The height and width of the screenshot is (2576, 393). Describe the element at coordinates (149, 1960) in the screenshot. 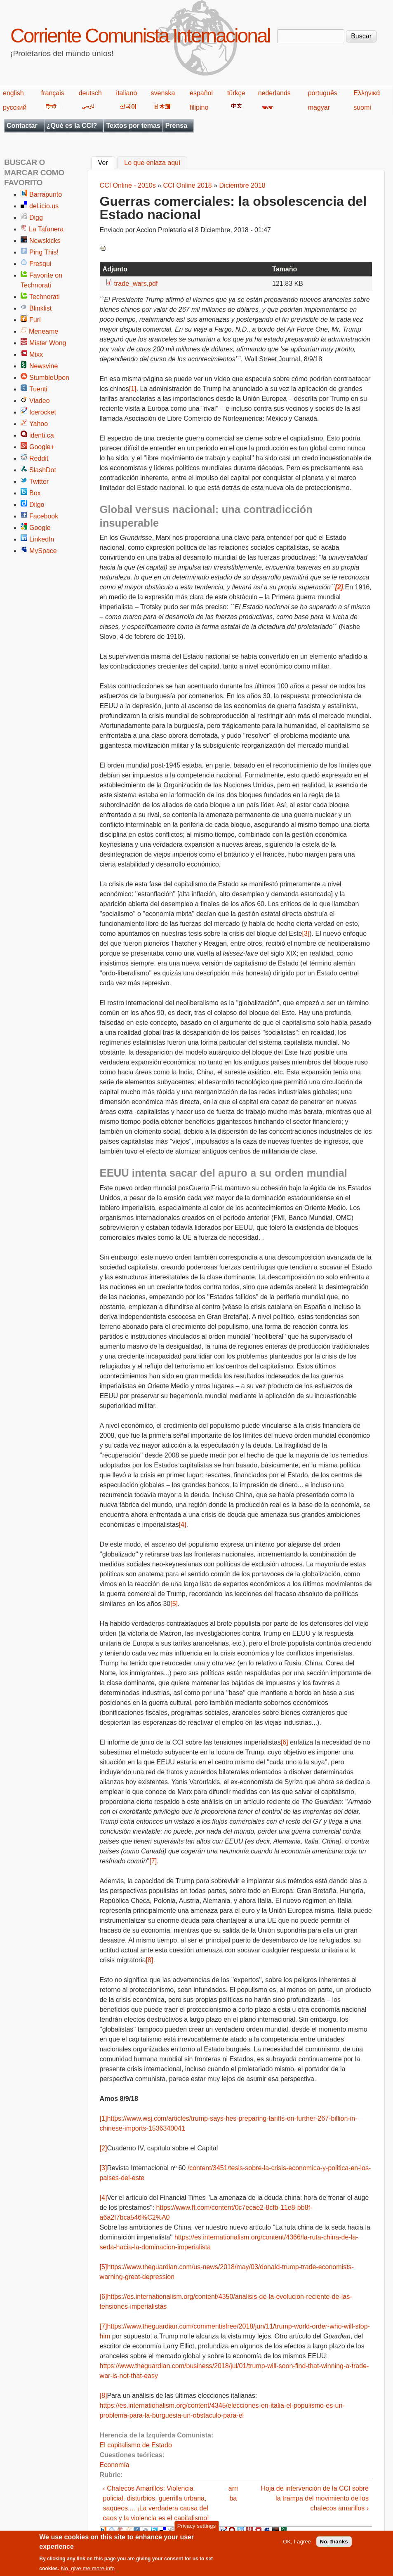

I see `[8]` at that location.